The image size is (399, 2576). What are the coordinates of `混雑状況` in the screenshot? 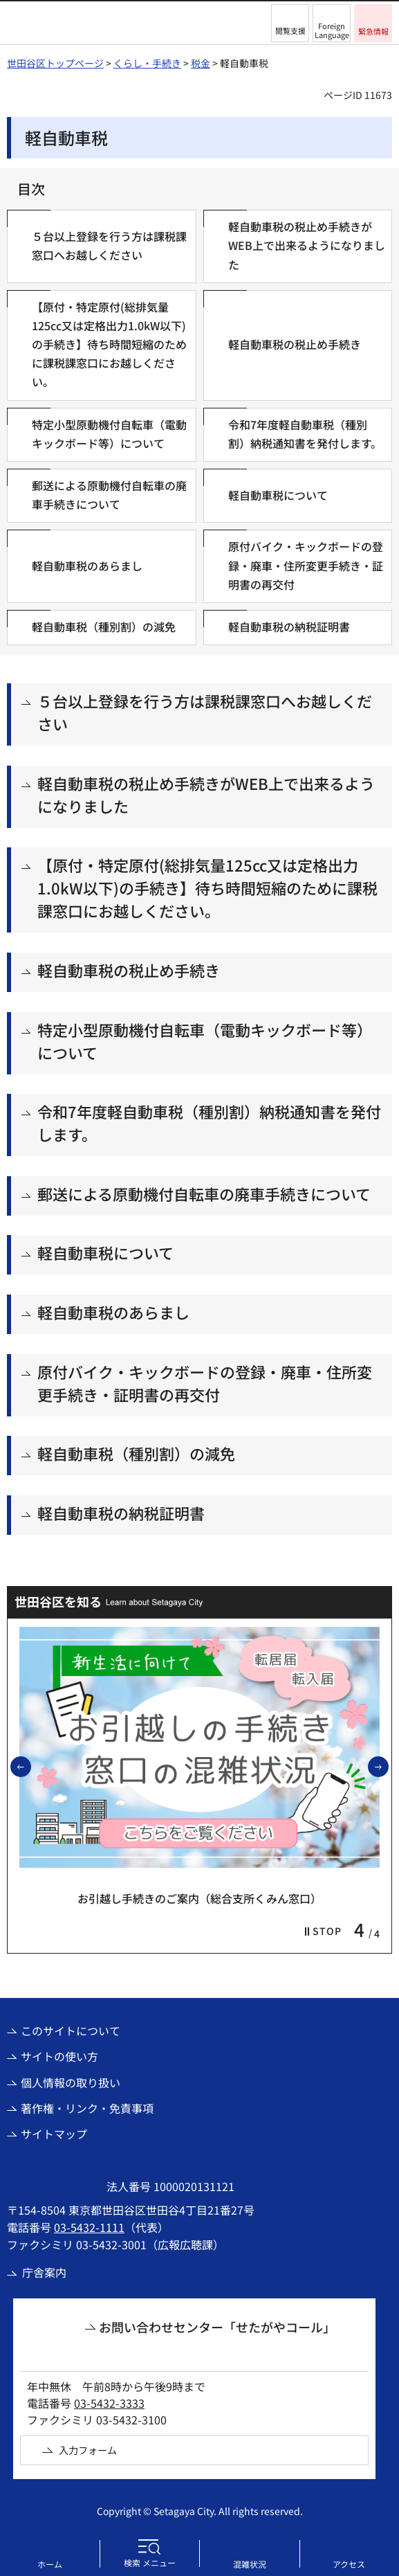 It's located at (249, 2564).